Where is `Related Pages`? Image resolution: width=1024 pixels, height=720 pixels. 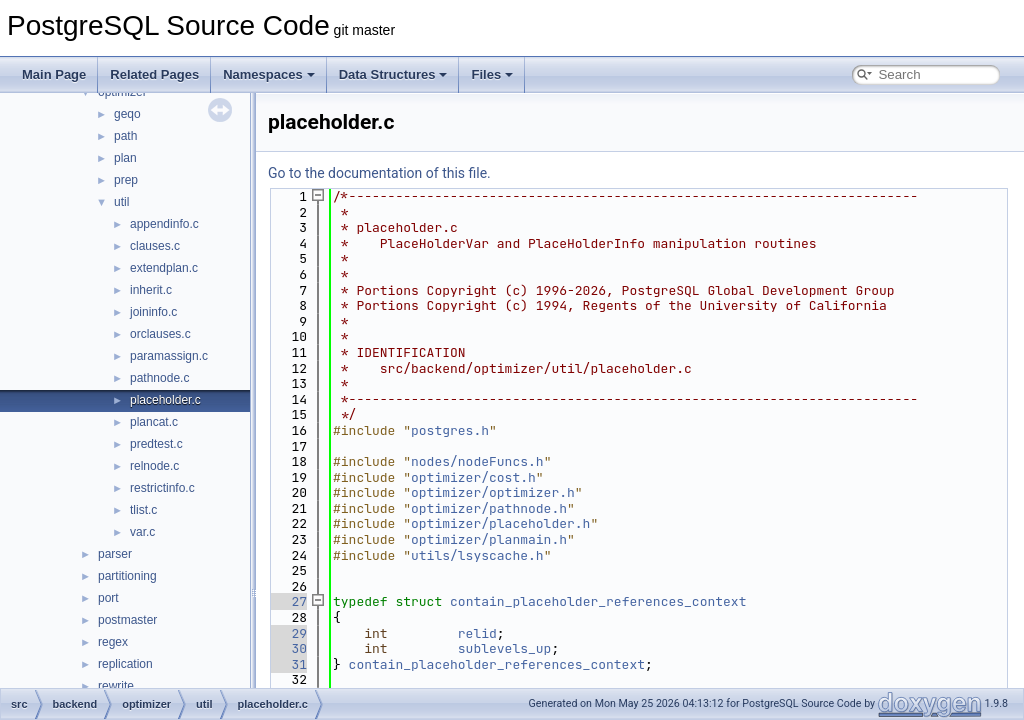
Related Pages is located at coordinates (154, 74).